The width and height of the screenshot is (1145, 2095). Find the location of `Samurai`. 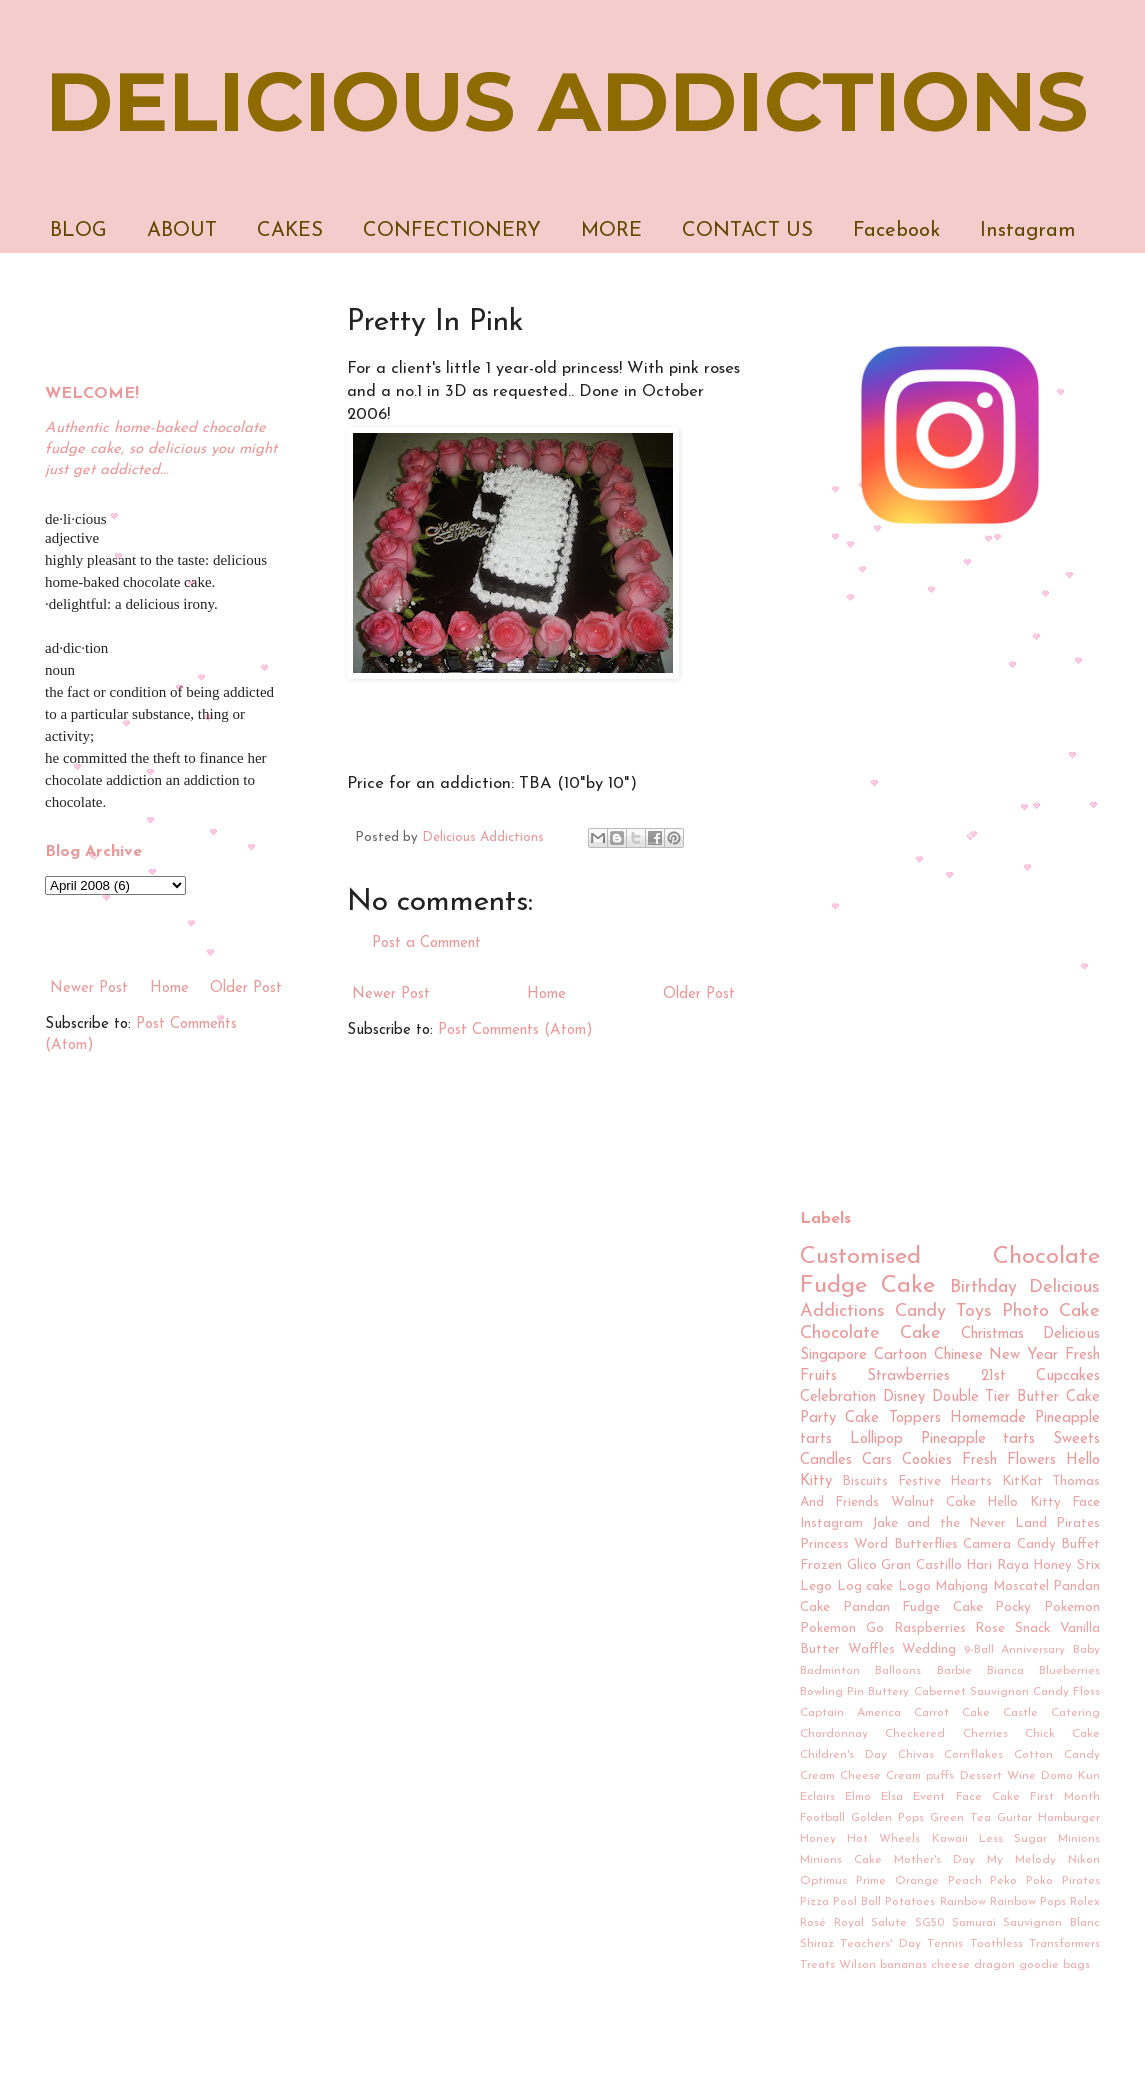

Samurai is located at coordinates (974, 1923).